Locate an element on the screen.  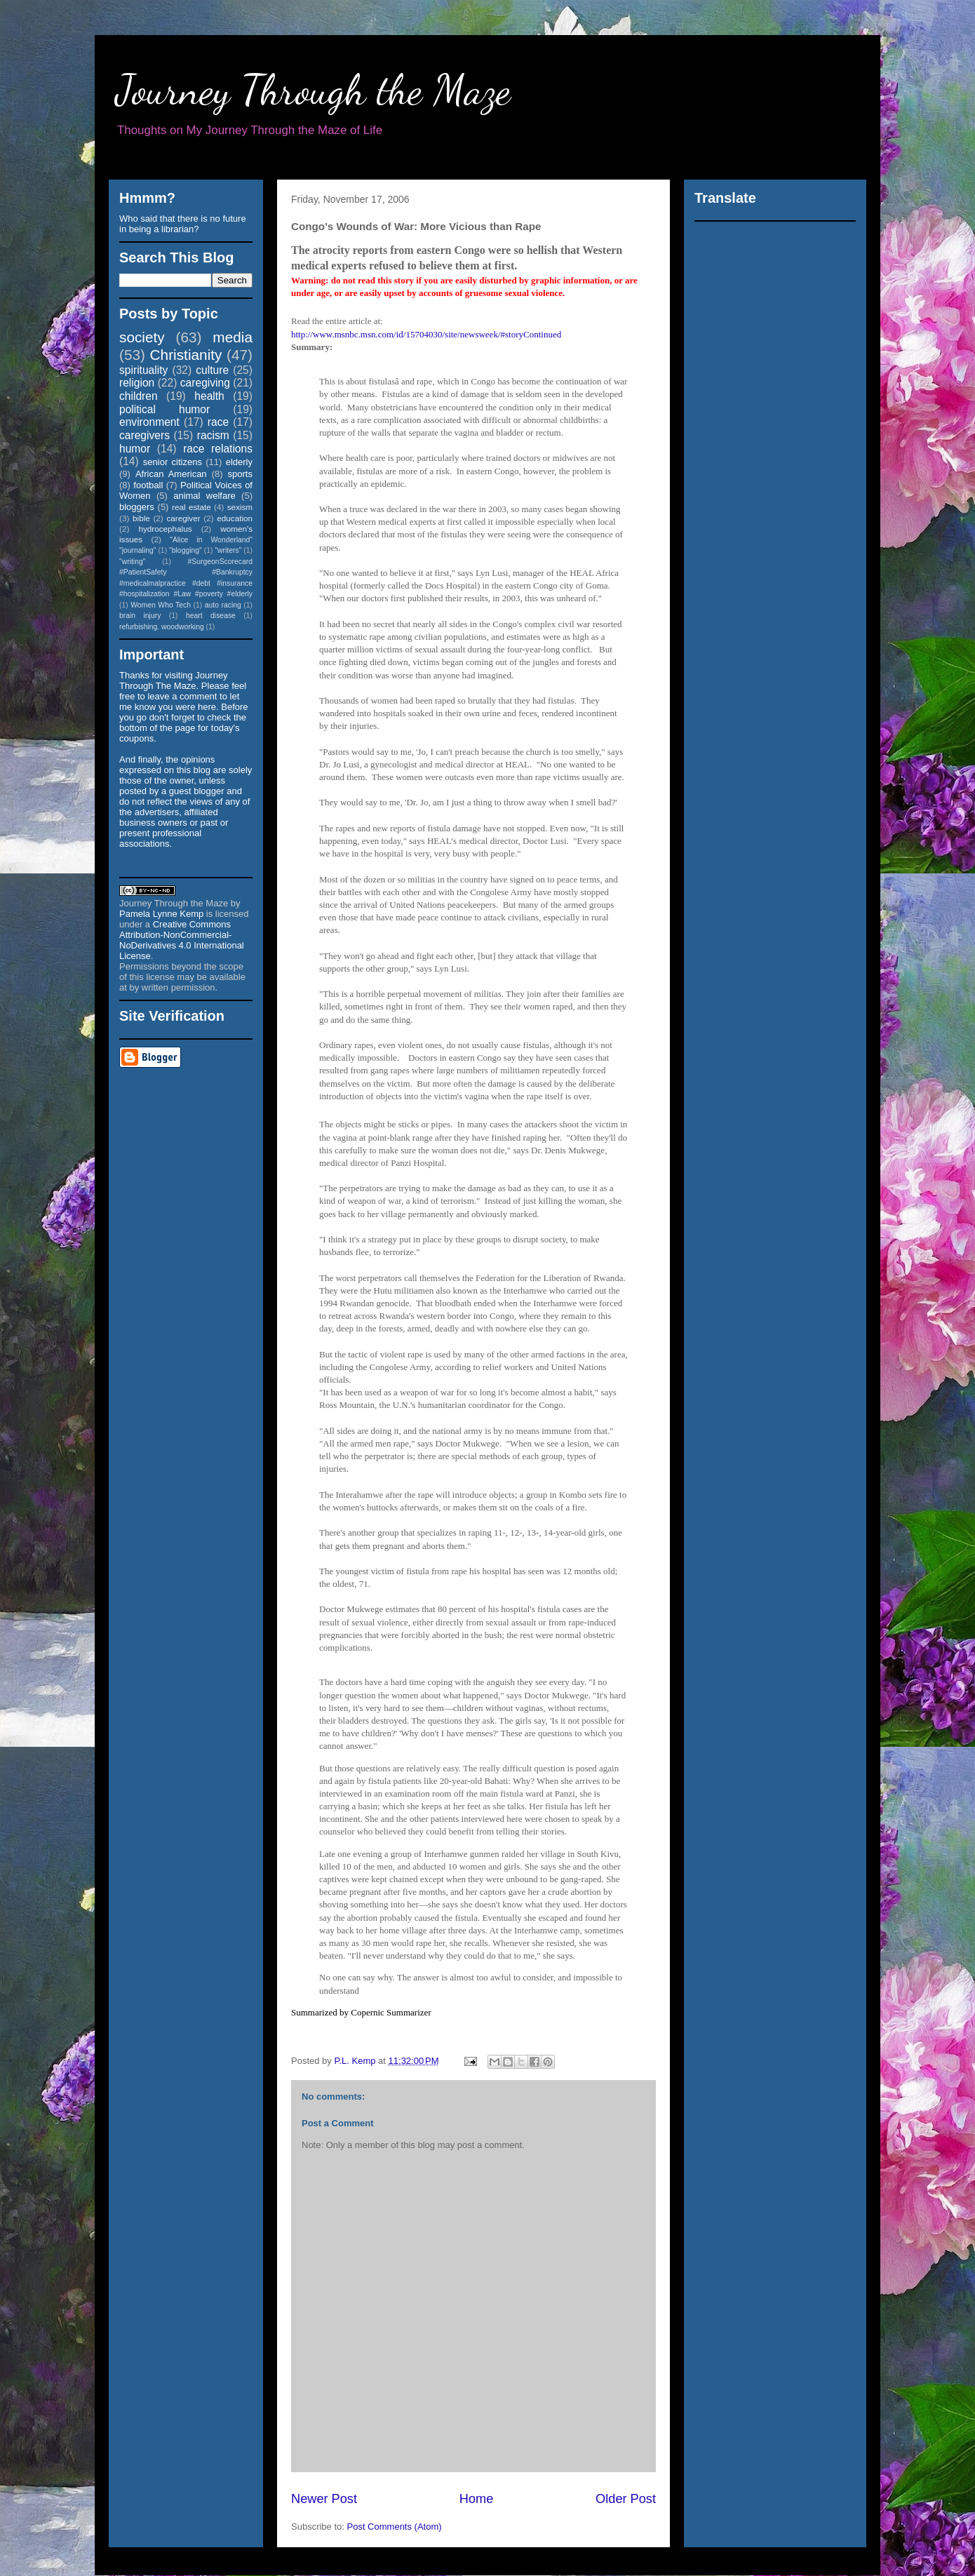
caregivers is located at coordinates (144, 435).